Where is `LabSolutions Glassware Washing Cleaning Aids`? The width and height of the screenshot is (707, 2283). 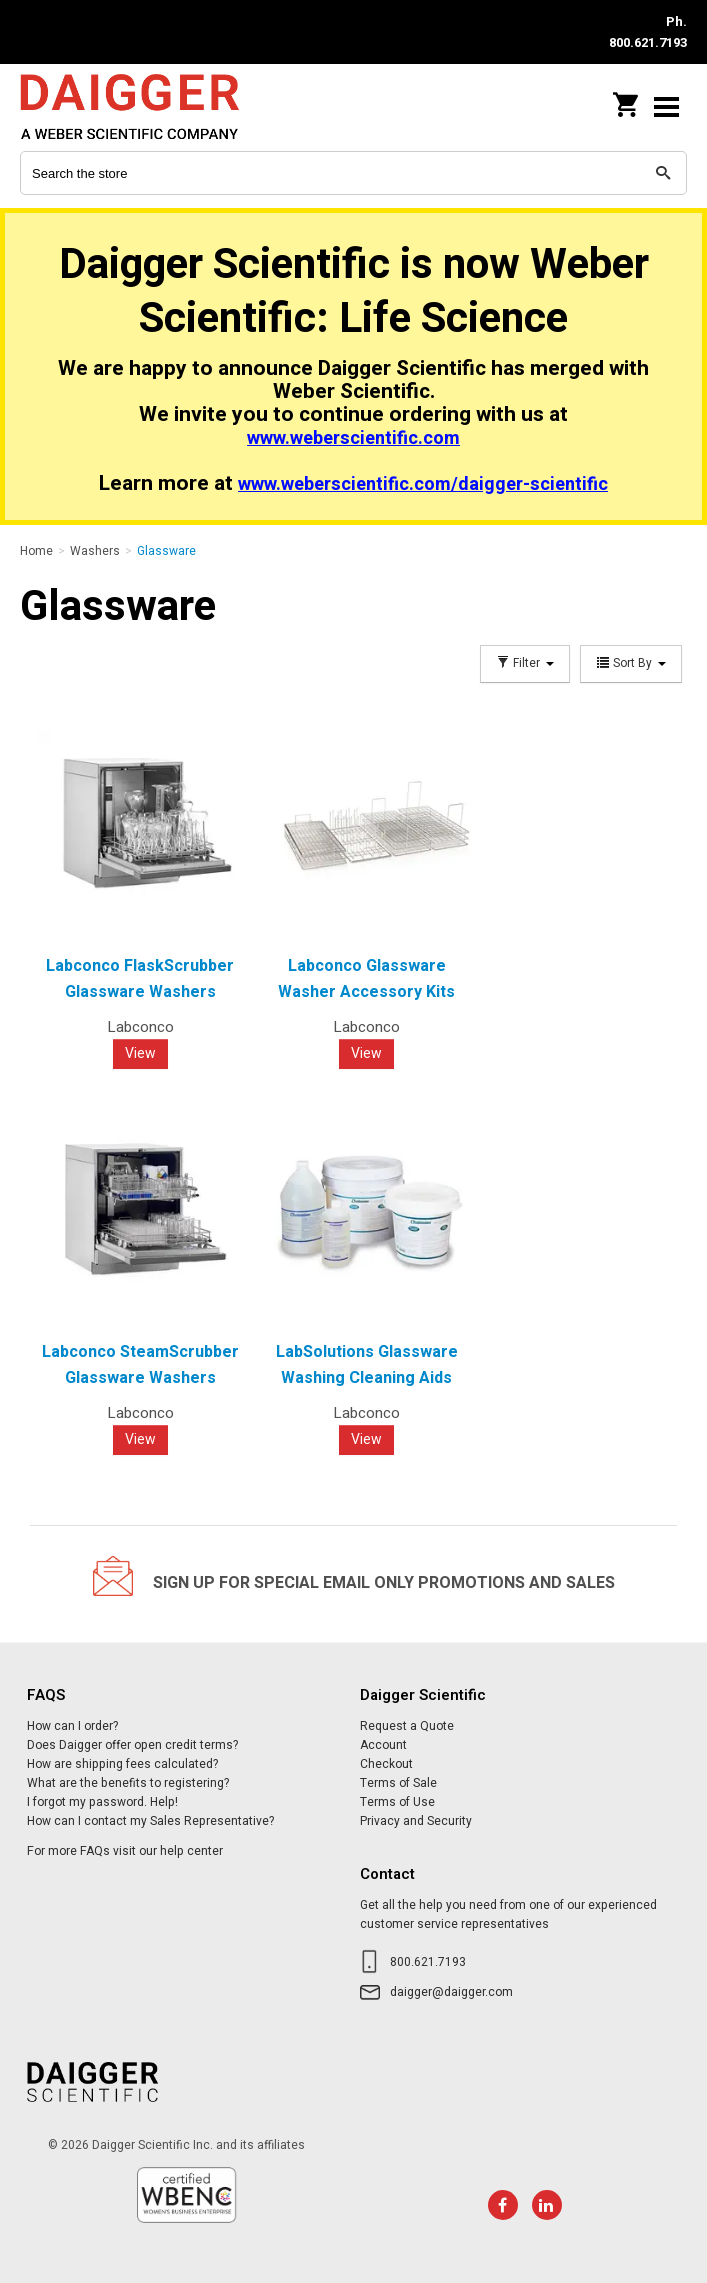 LabSolutions Glassware Washing Cleaning Aids is located at coordinates (367, 1365).